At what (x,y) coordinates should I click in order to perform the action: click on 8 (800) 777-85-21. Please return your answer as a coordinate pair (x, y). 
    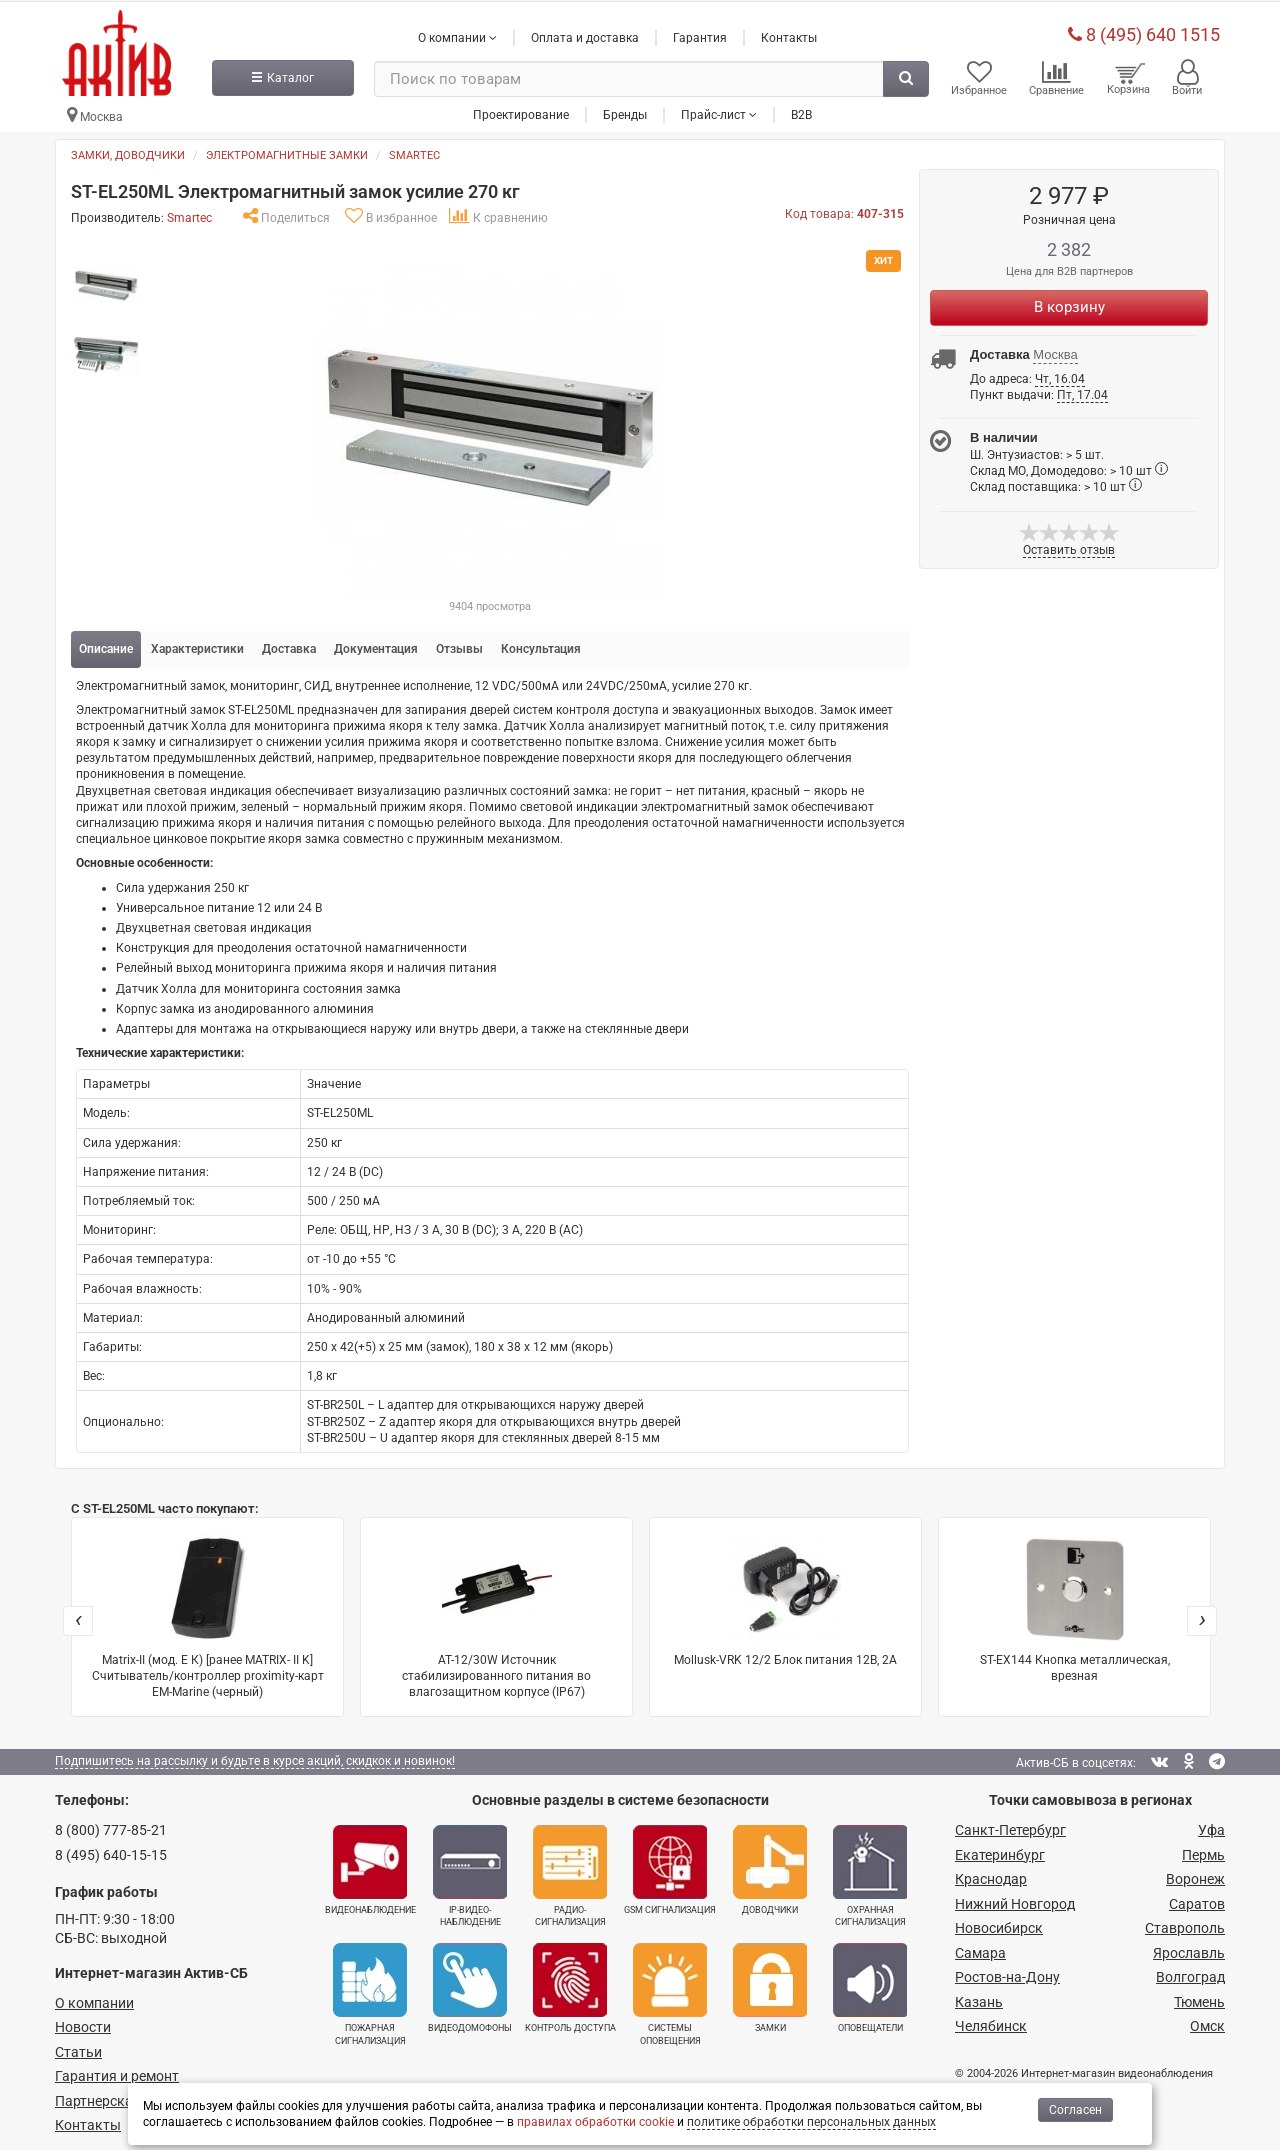
    Looking at the image, I should click on (111, 1826).